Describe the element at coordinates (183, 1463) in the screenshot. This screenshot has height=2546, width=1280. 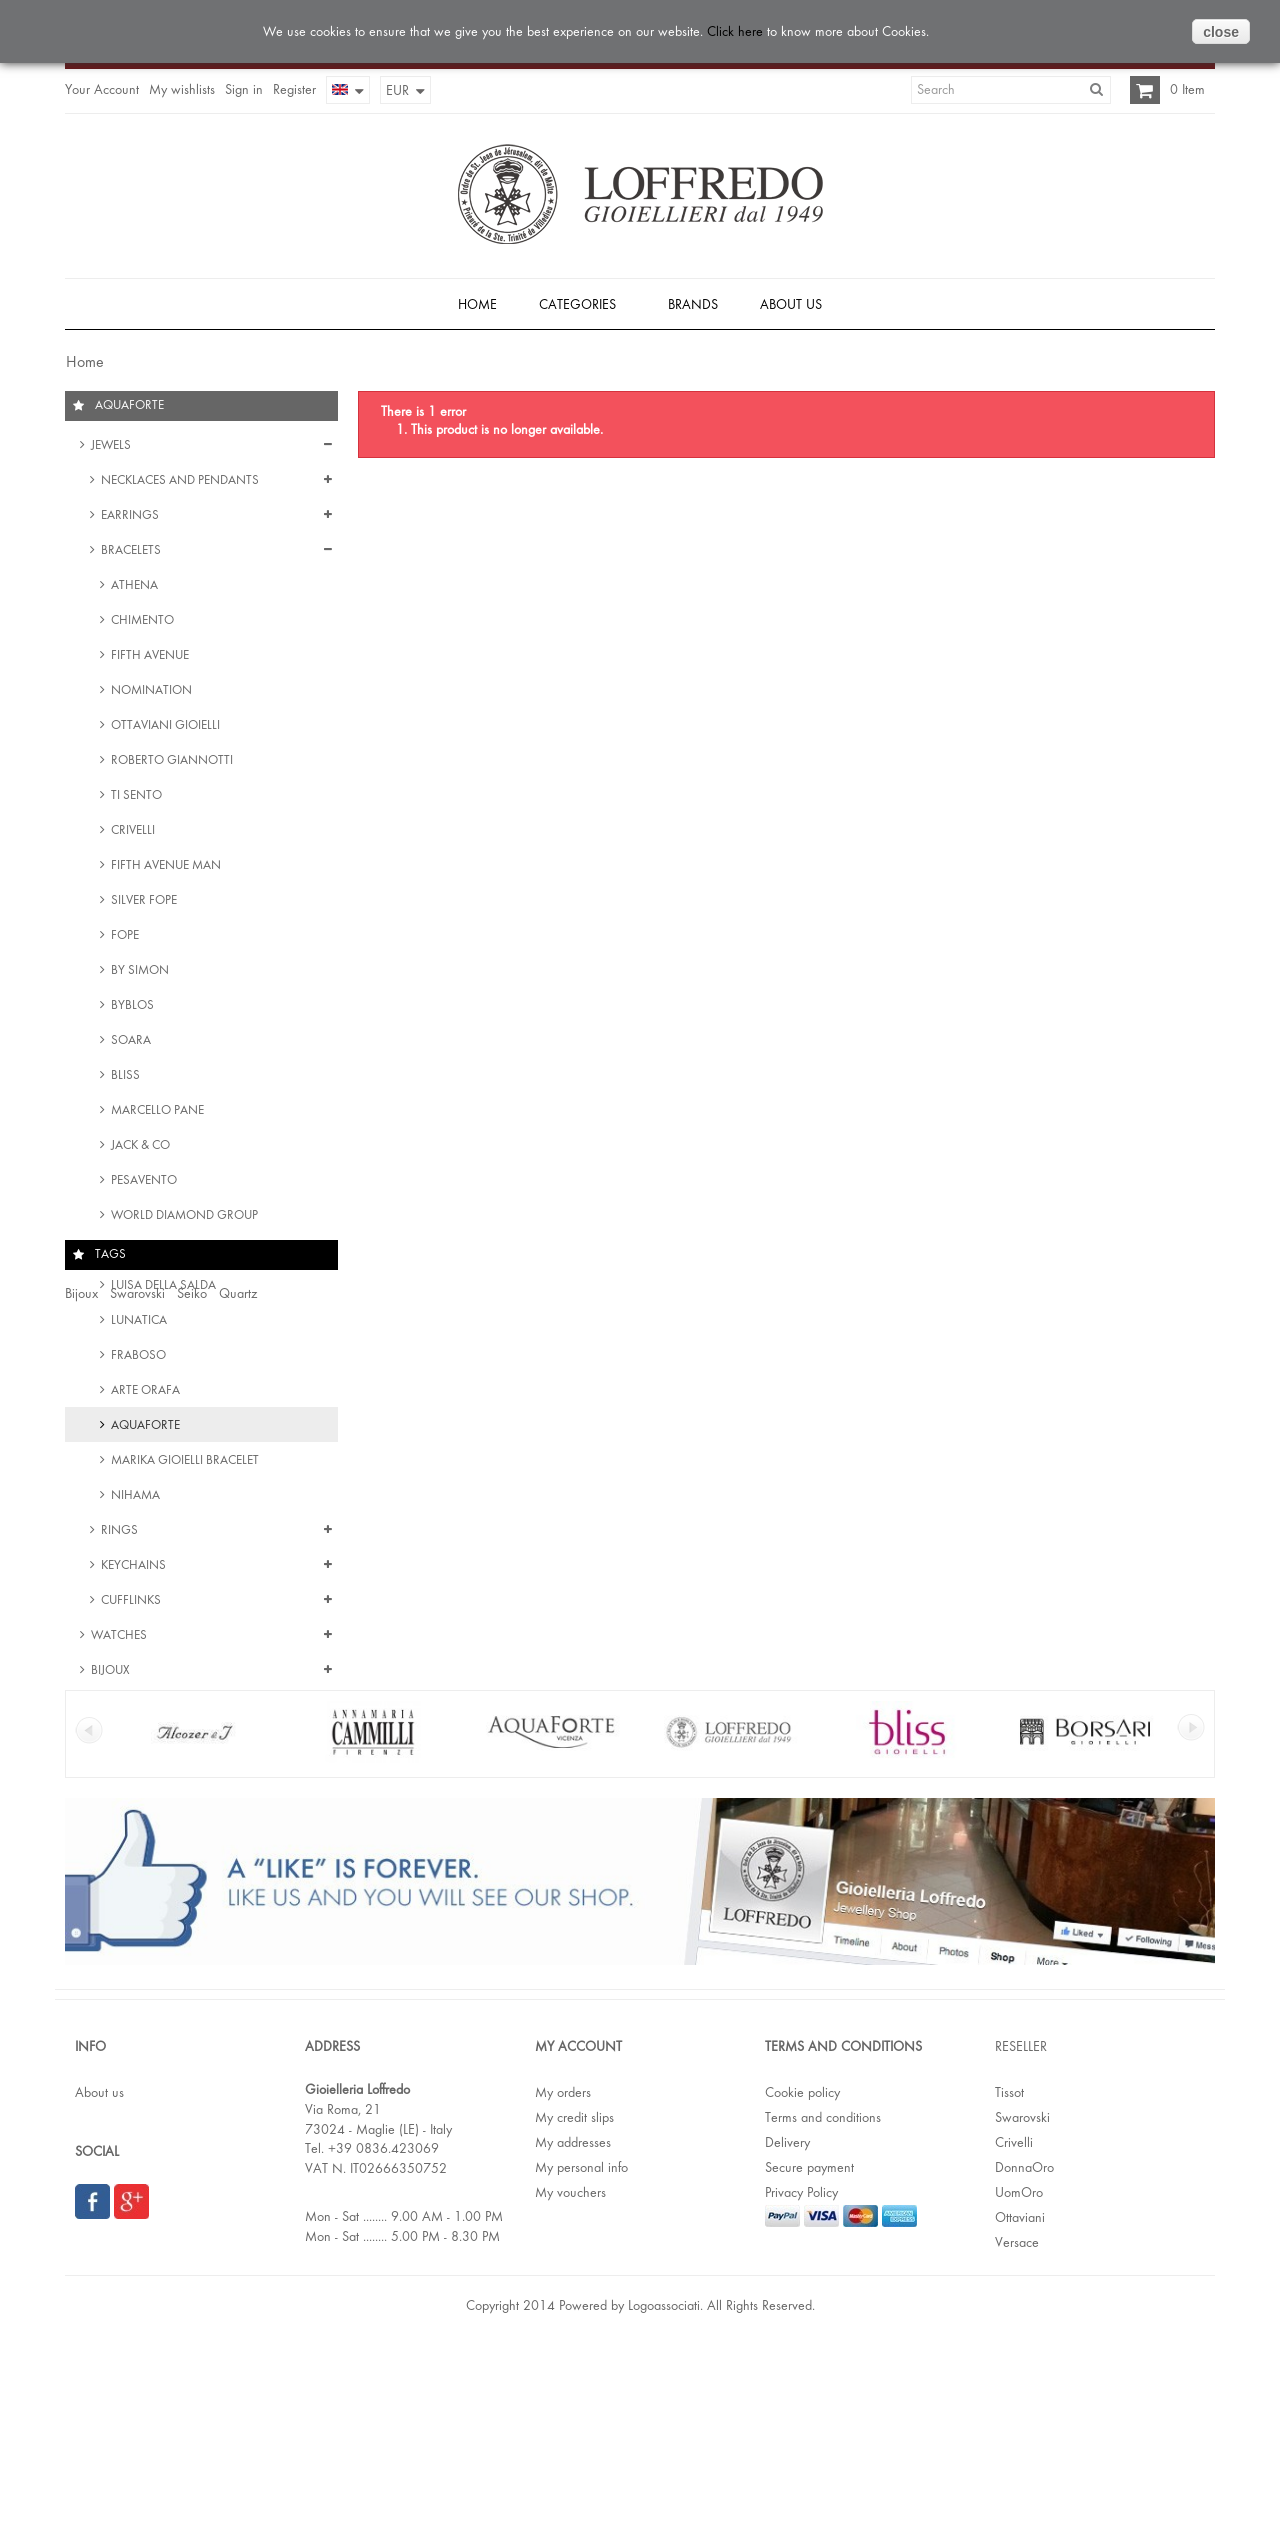
I see `Marika Gioielli Bracelet` at that location.